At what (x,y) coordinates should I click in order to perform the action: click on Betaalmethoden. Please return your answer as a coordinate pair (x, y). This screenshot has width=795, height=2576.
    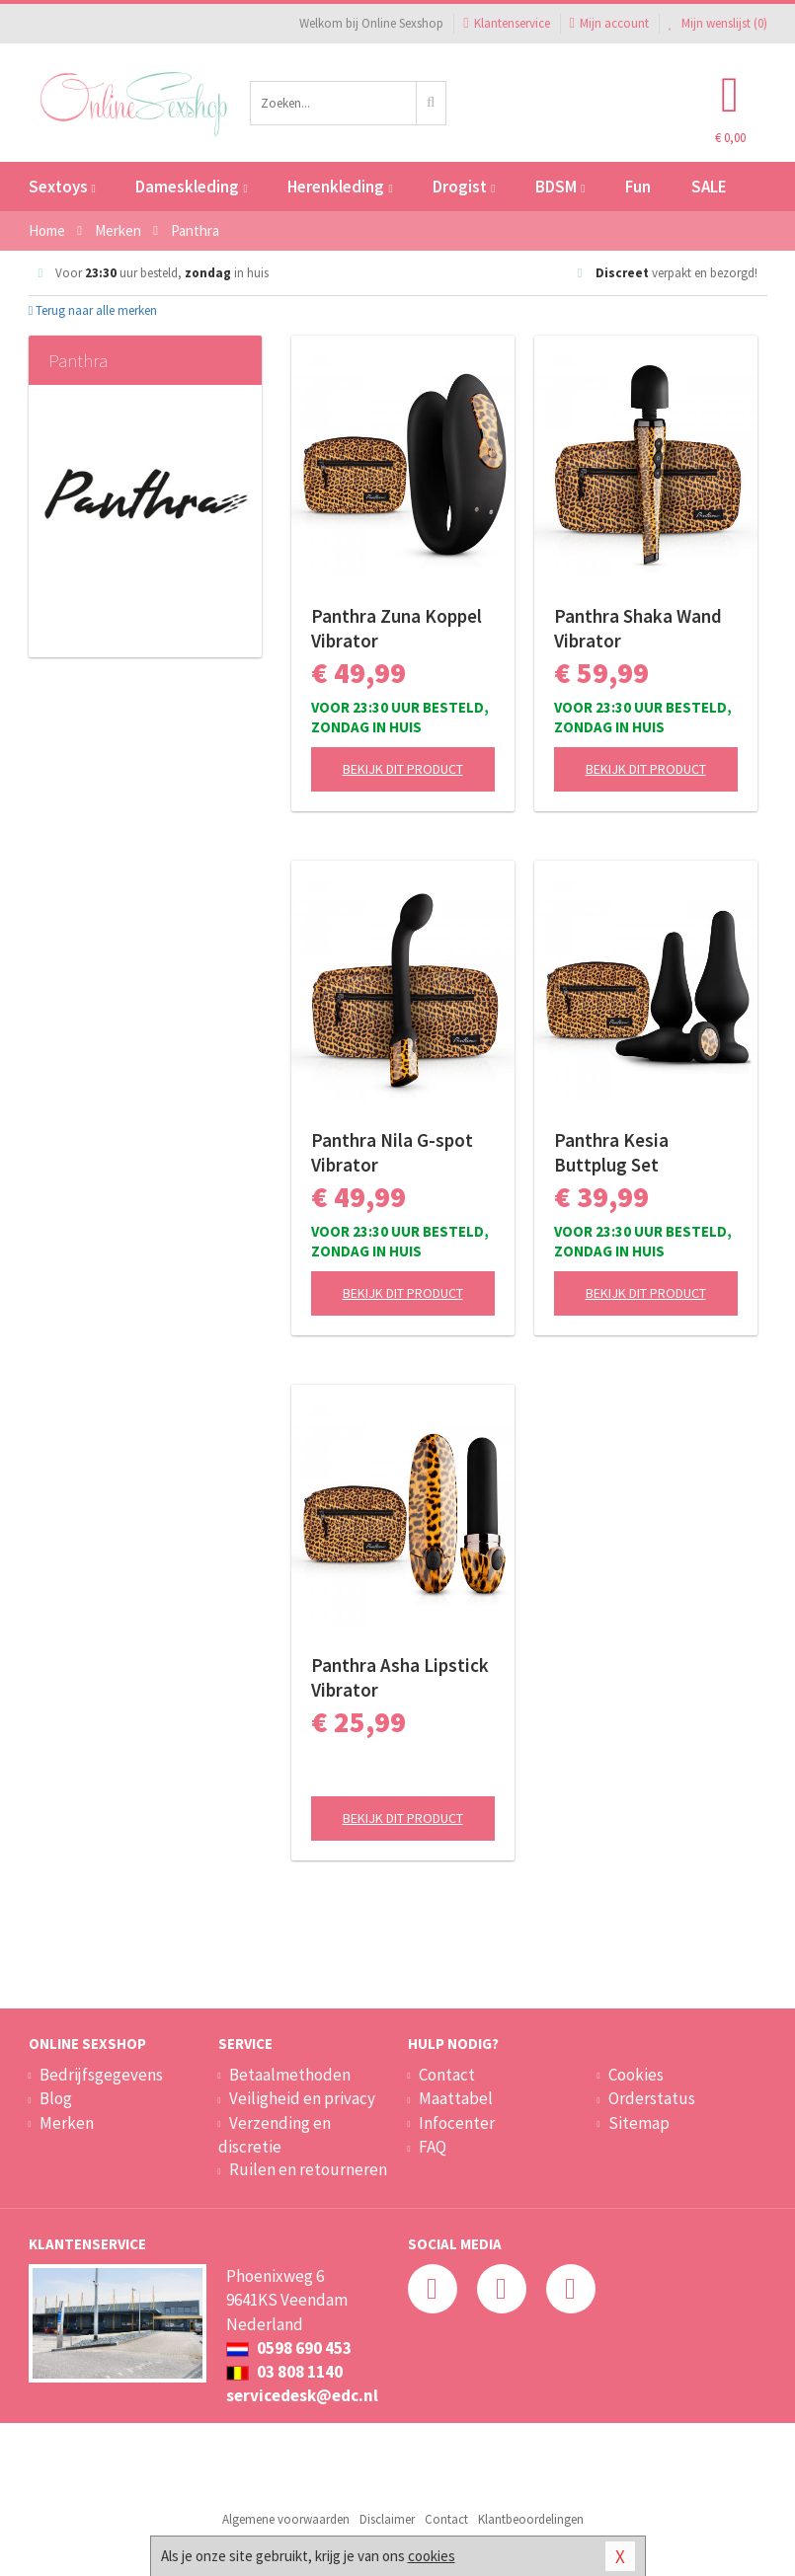
    Looking at the image, I should click on (290, 2074).